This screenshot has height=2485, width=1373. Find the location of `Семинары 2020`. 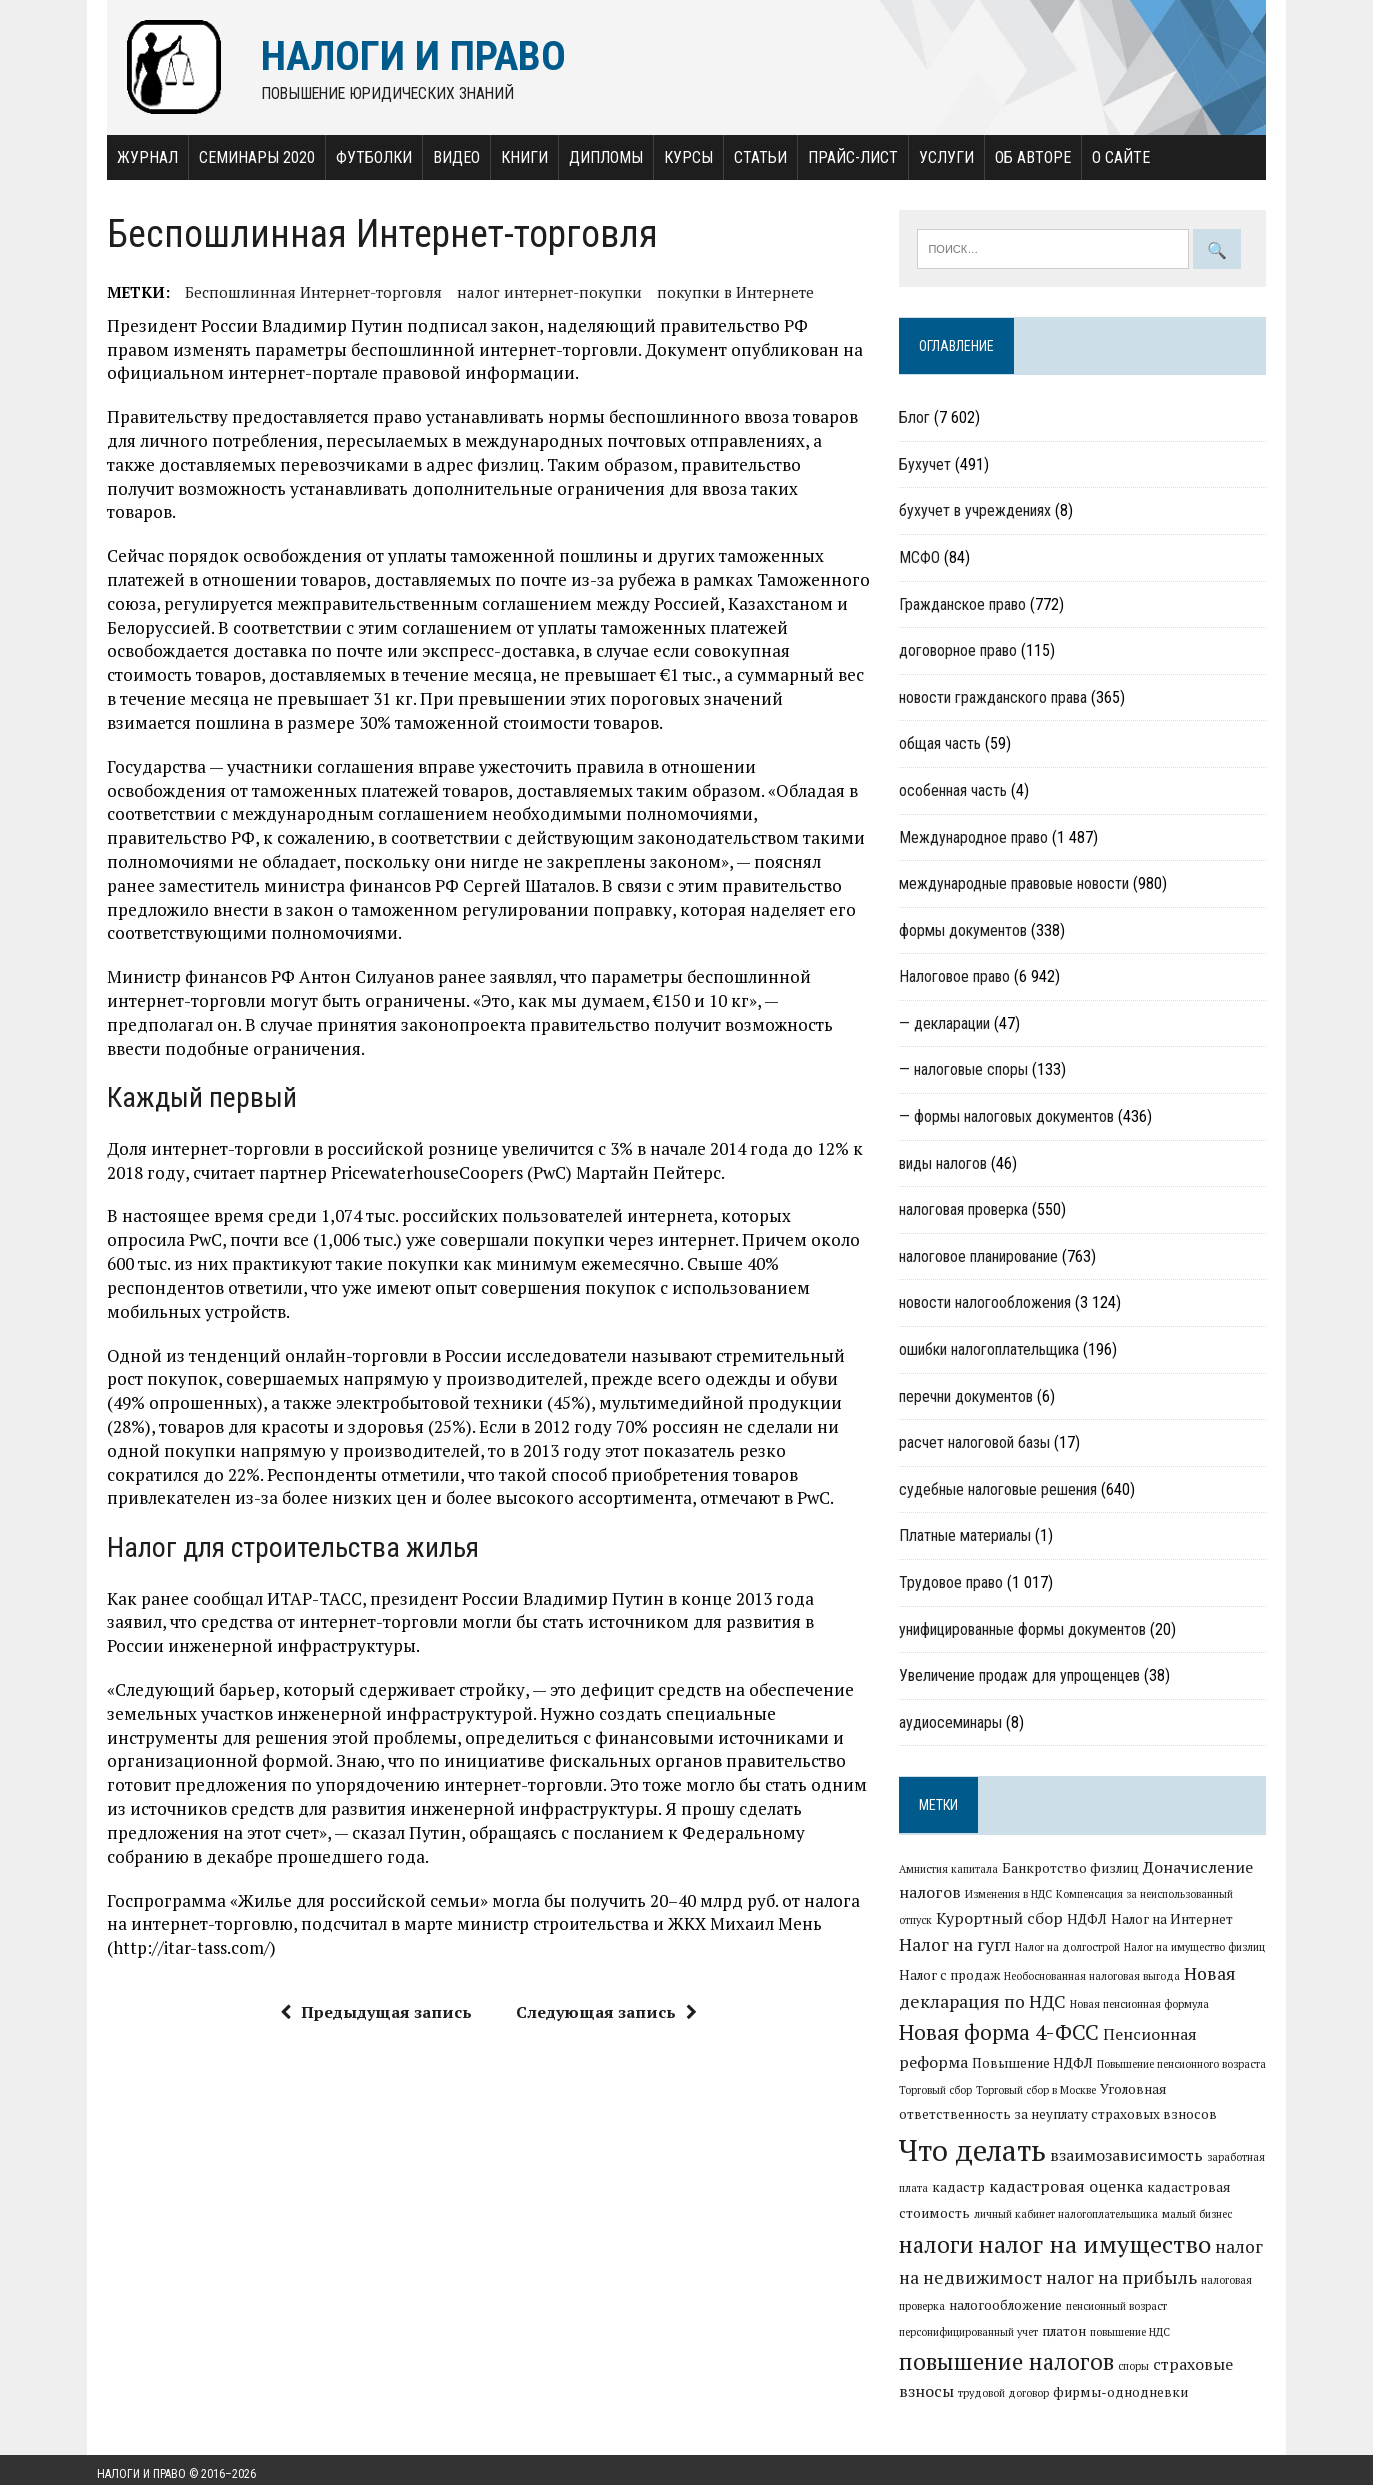

Семинары 2020 is located at coordinates (247, 157).